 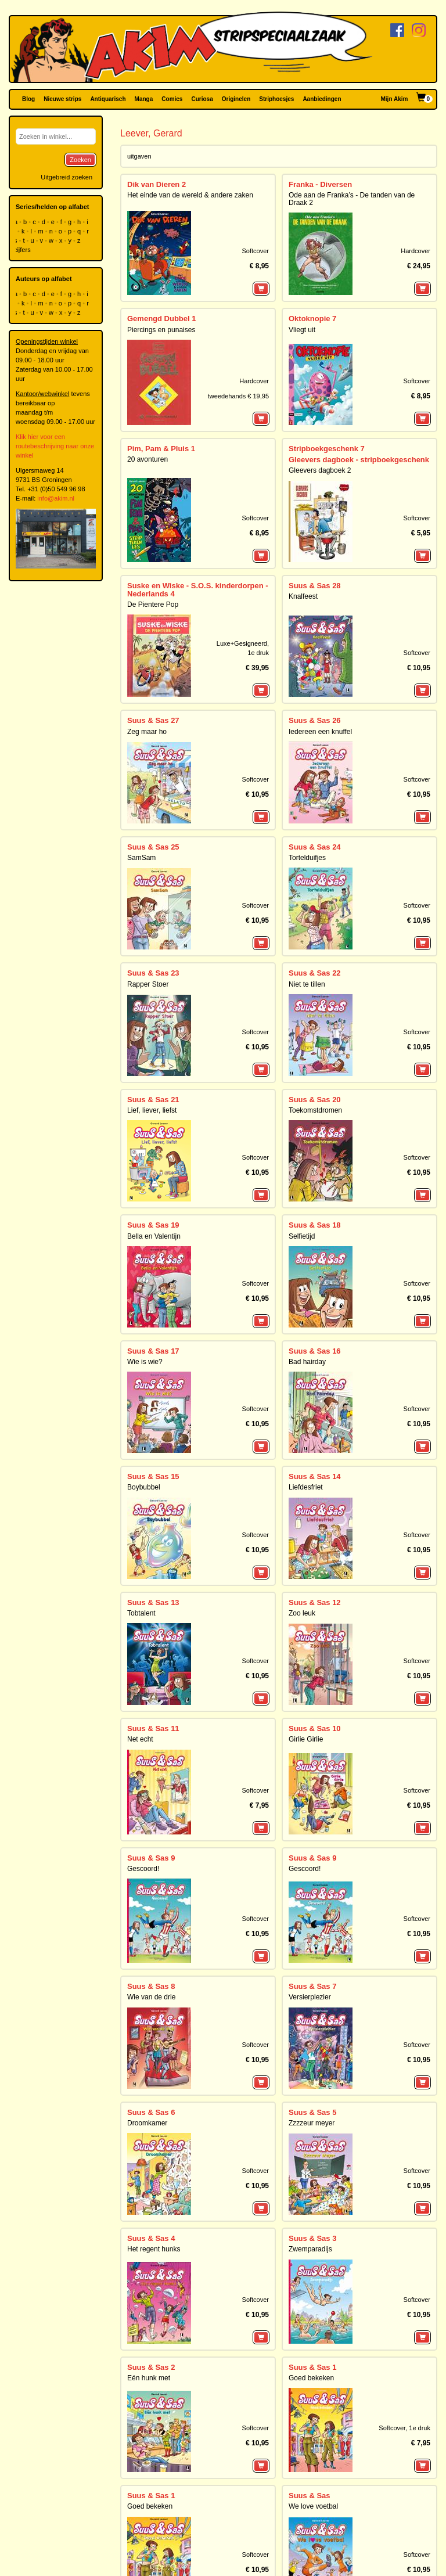 I want to click on Rapper Stoer, so click(x=147, y=984).